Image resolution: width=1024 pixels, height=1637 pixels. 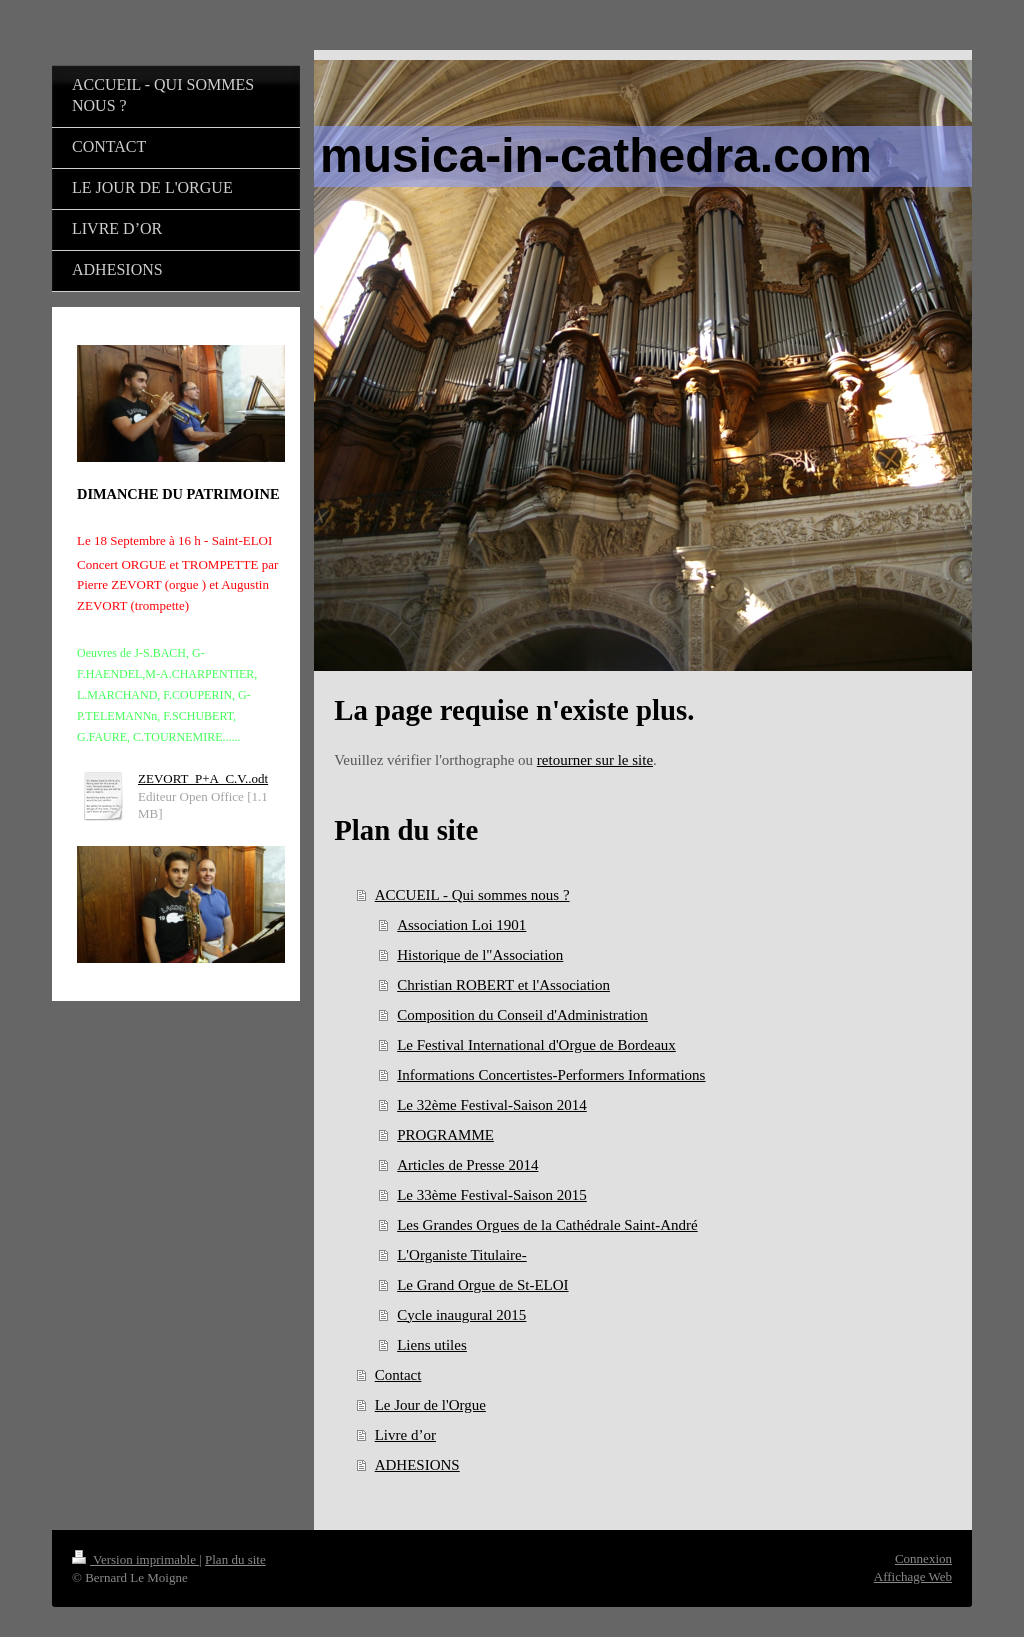 I want to click on Le Grand Orgue de St-ELOI, so click(x=482, y=1285).